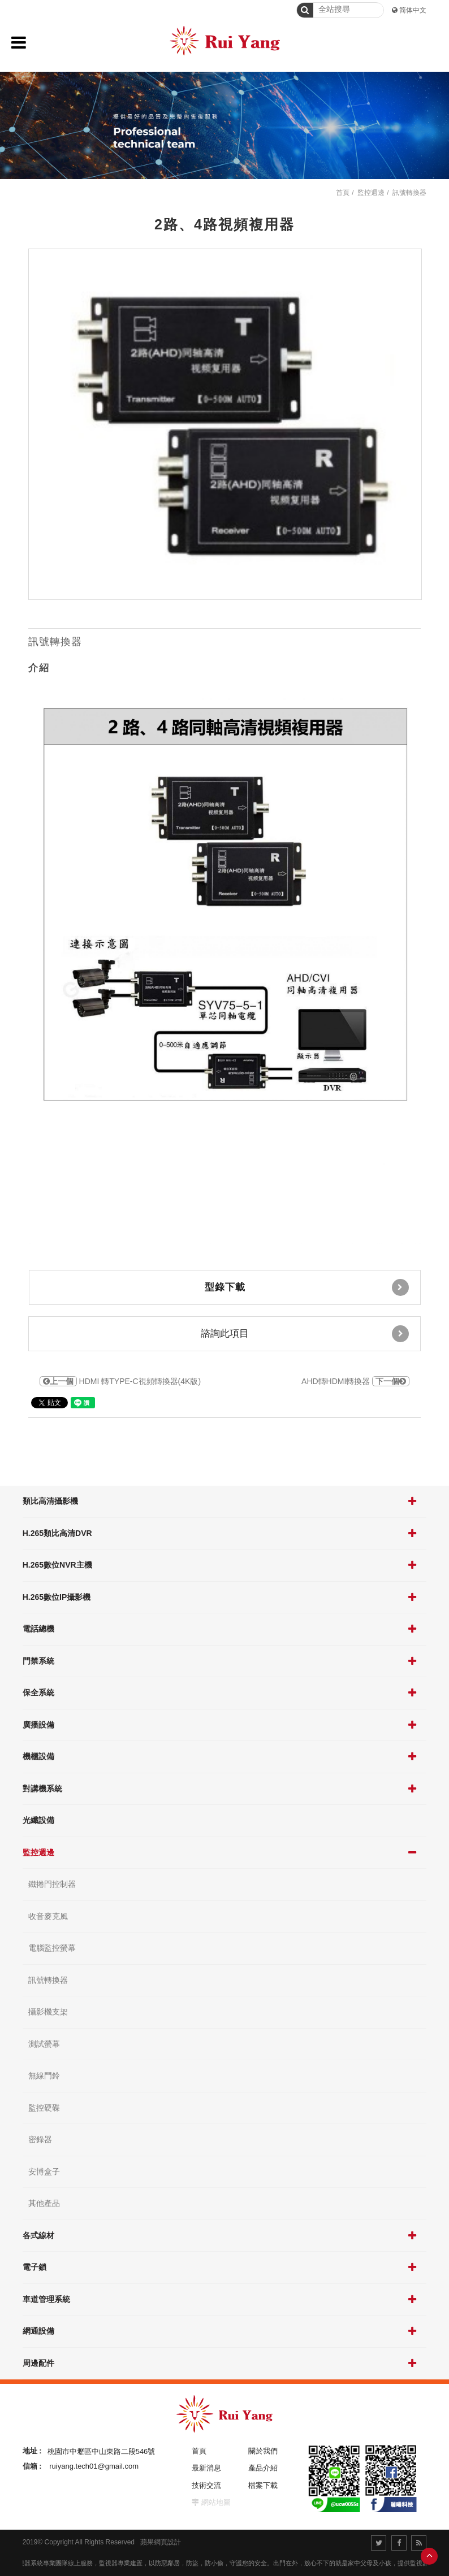 This screenshot has width=449, height=2576. I want to click on 檔案下載, so click(263, 2485).